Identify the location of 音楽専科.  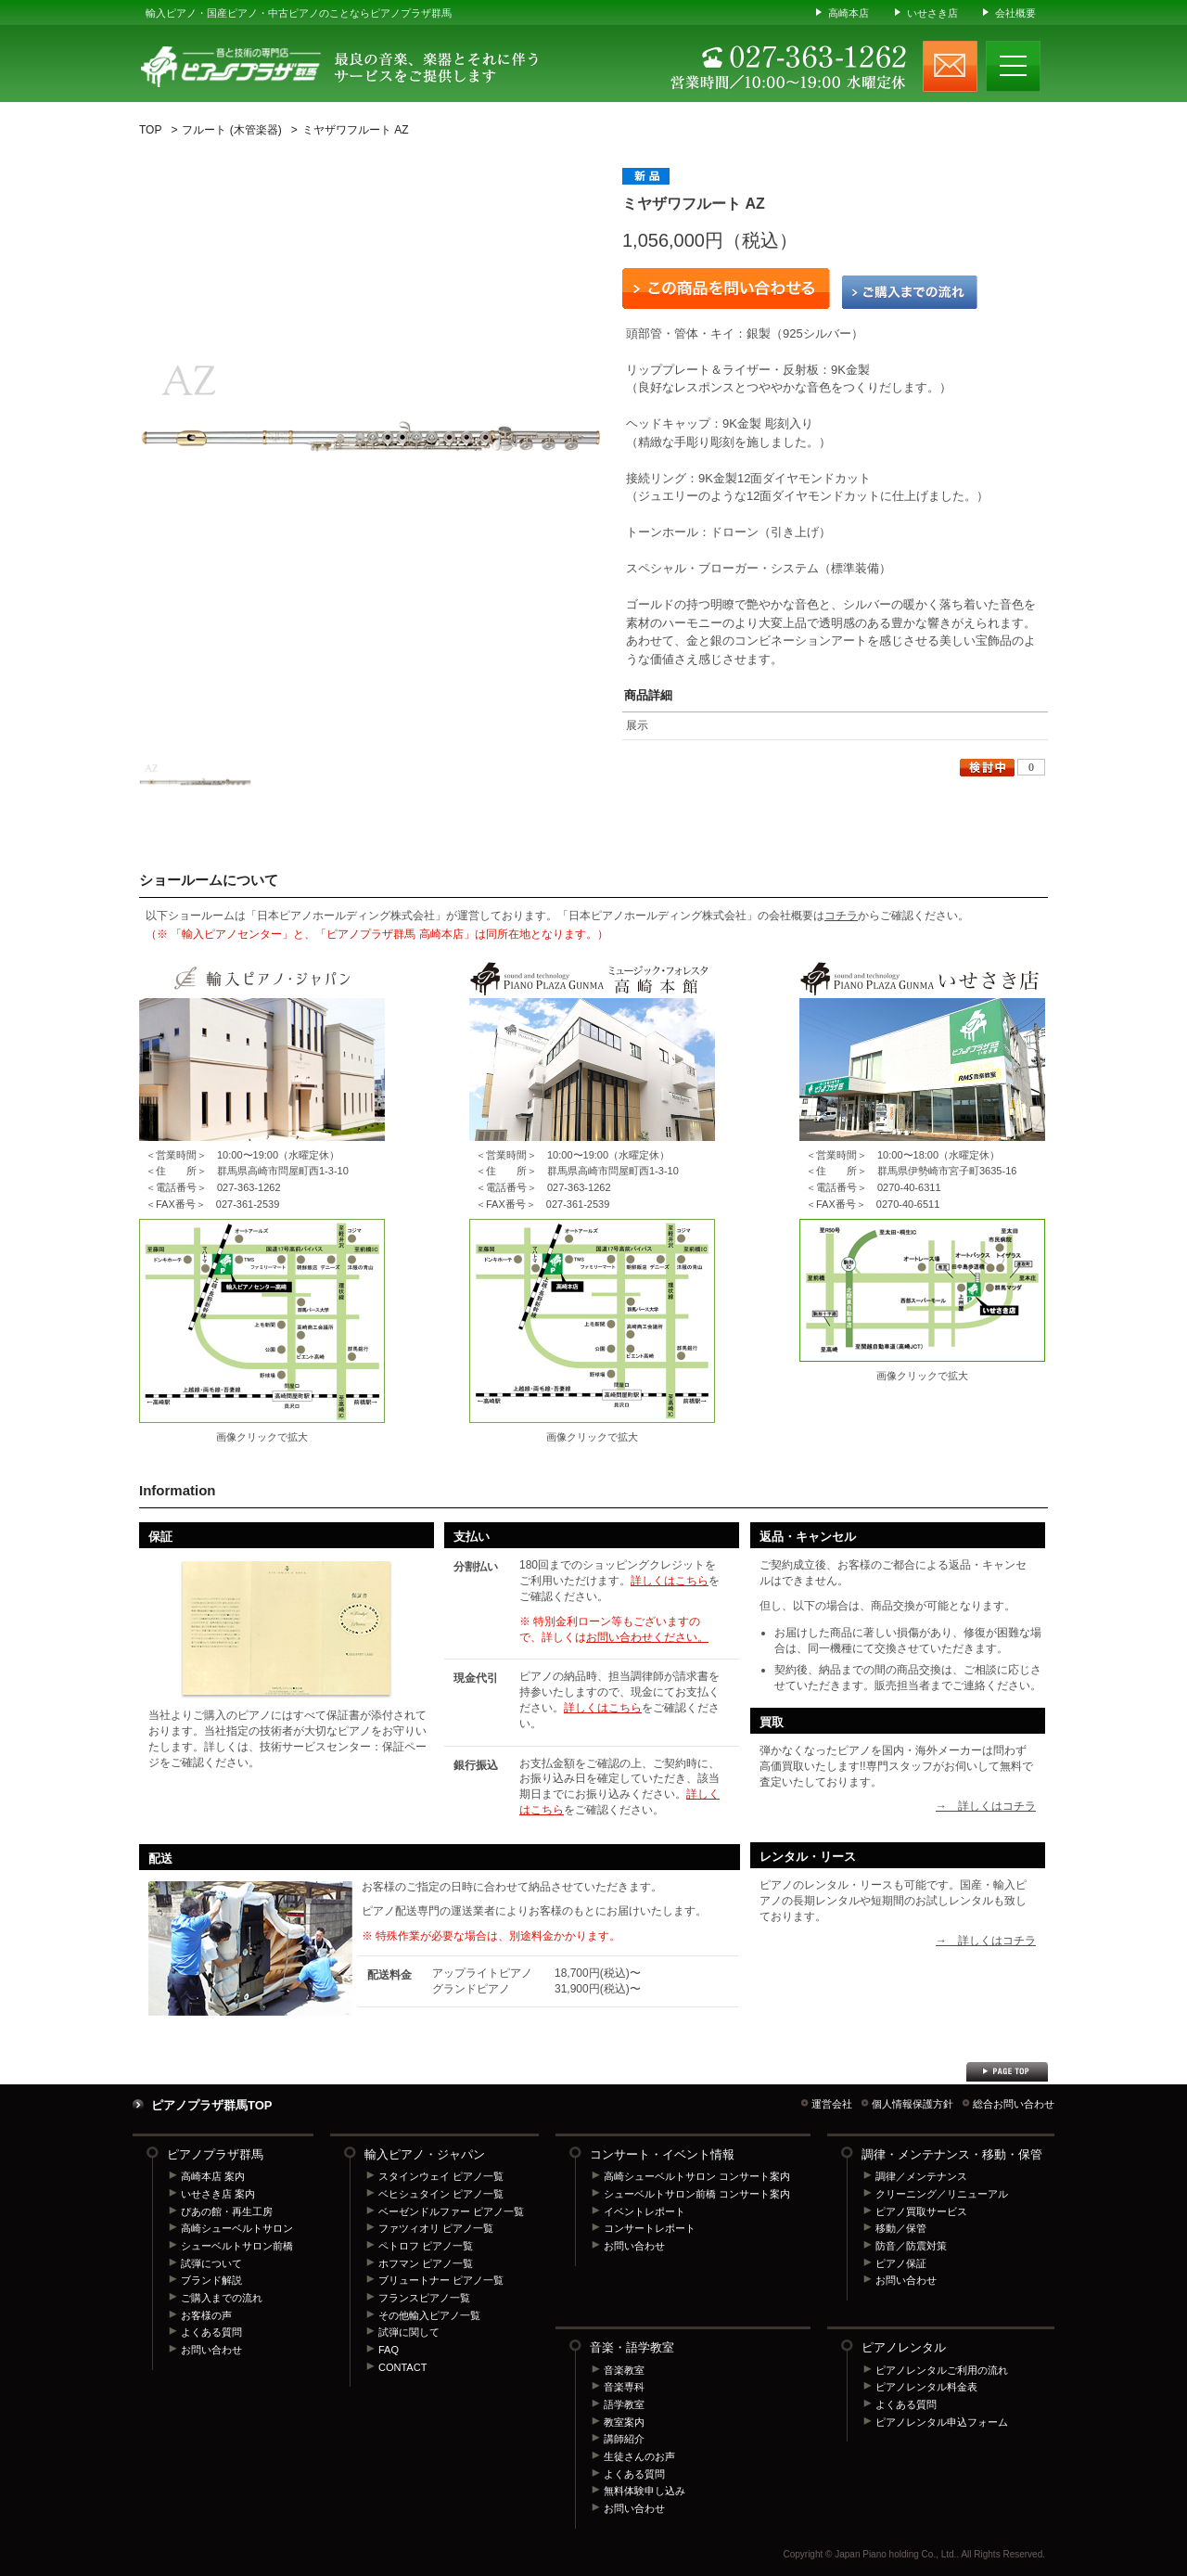
(624, 2386).